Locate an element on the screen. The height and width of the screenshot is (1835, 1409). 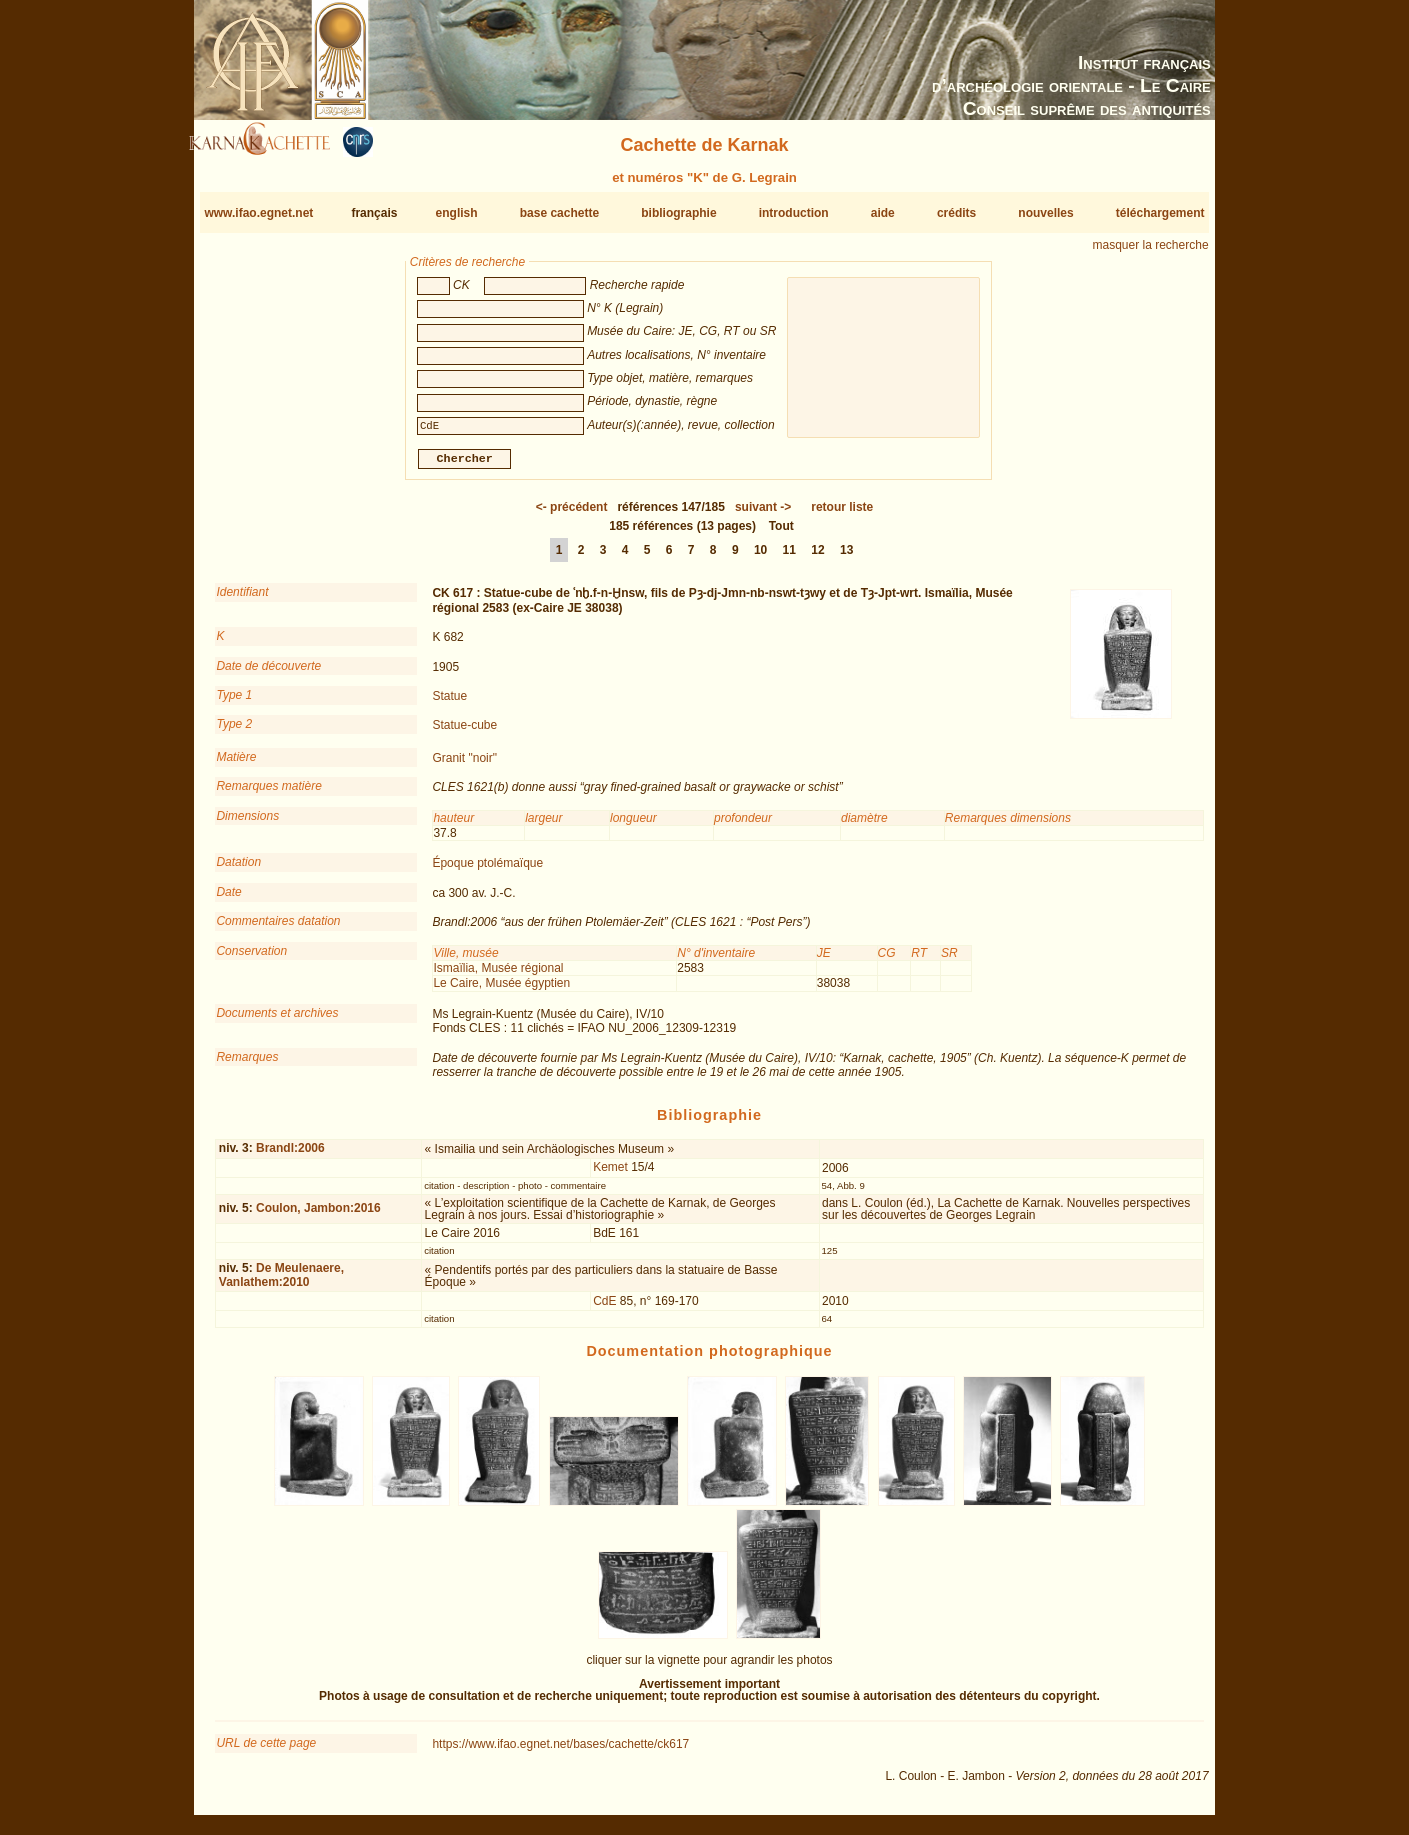
bibliographie is located at coordinates (678, 213).